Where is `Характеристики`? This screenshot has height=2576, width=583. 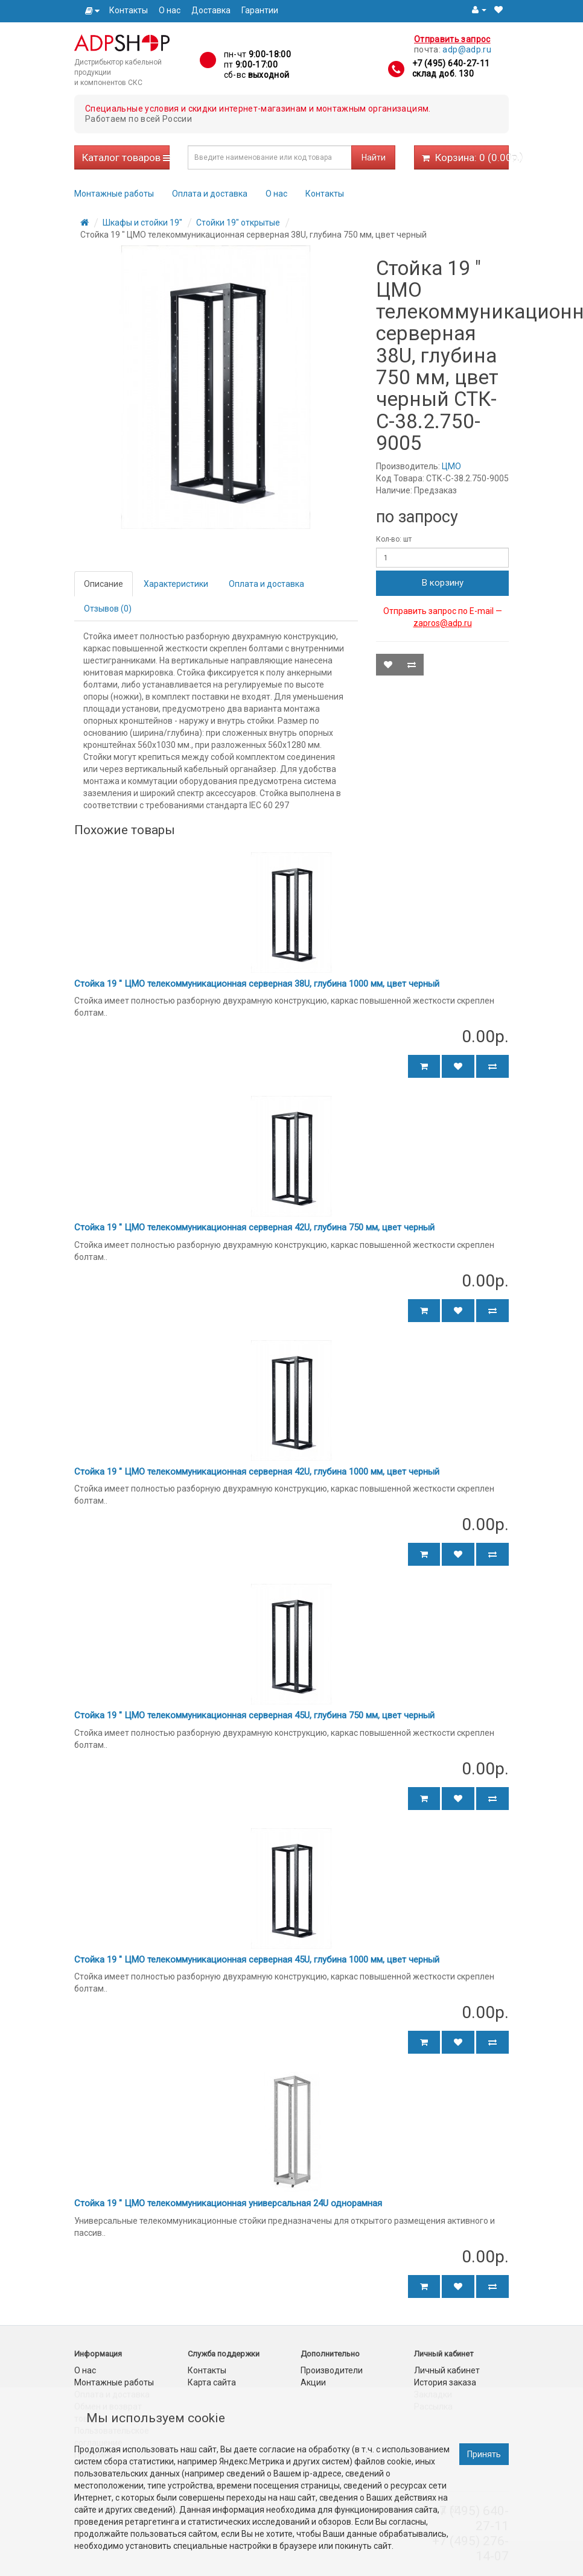
Характеристики is located at coordinates (176, 584).